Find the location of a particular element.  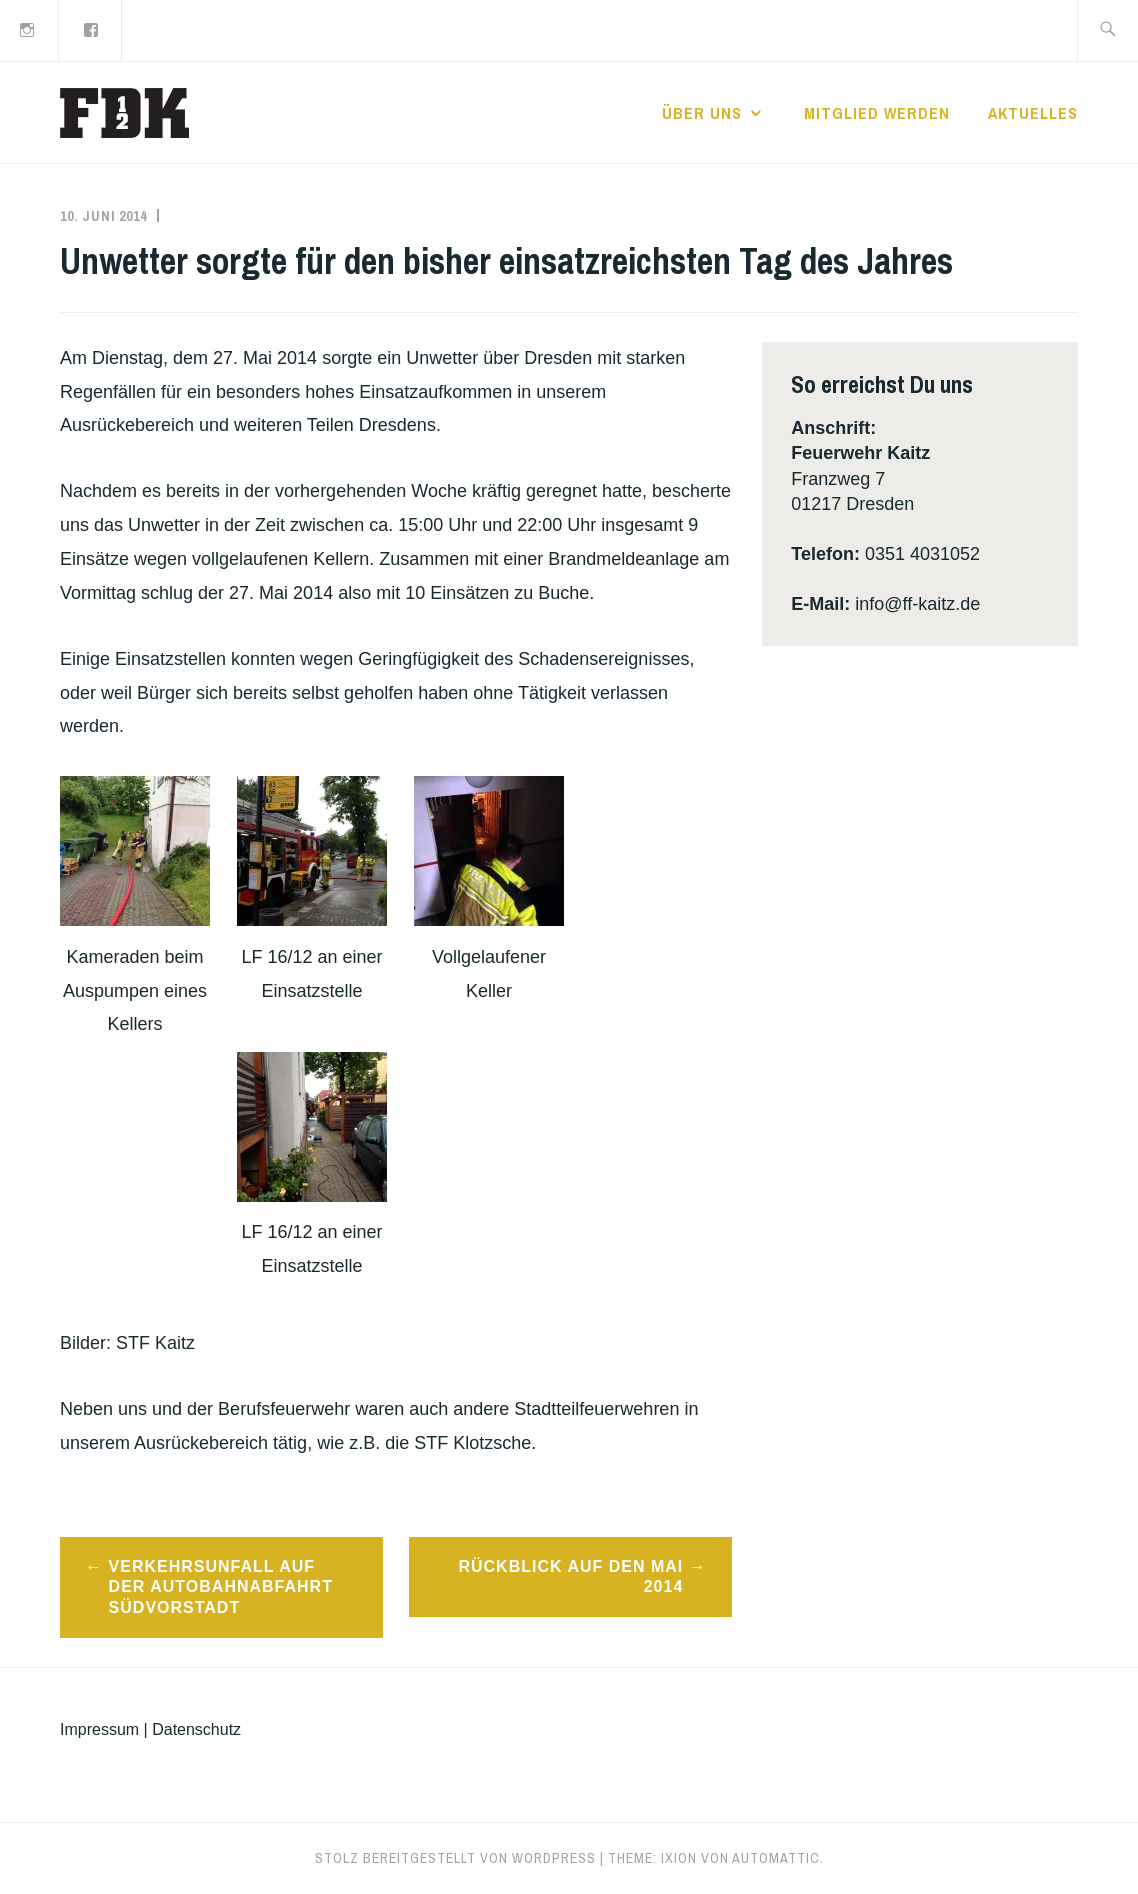

Verkehrsunfall auf der Autobahnabfahrt Südvorstadt is located at coordinates (221, 1587).